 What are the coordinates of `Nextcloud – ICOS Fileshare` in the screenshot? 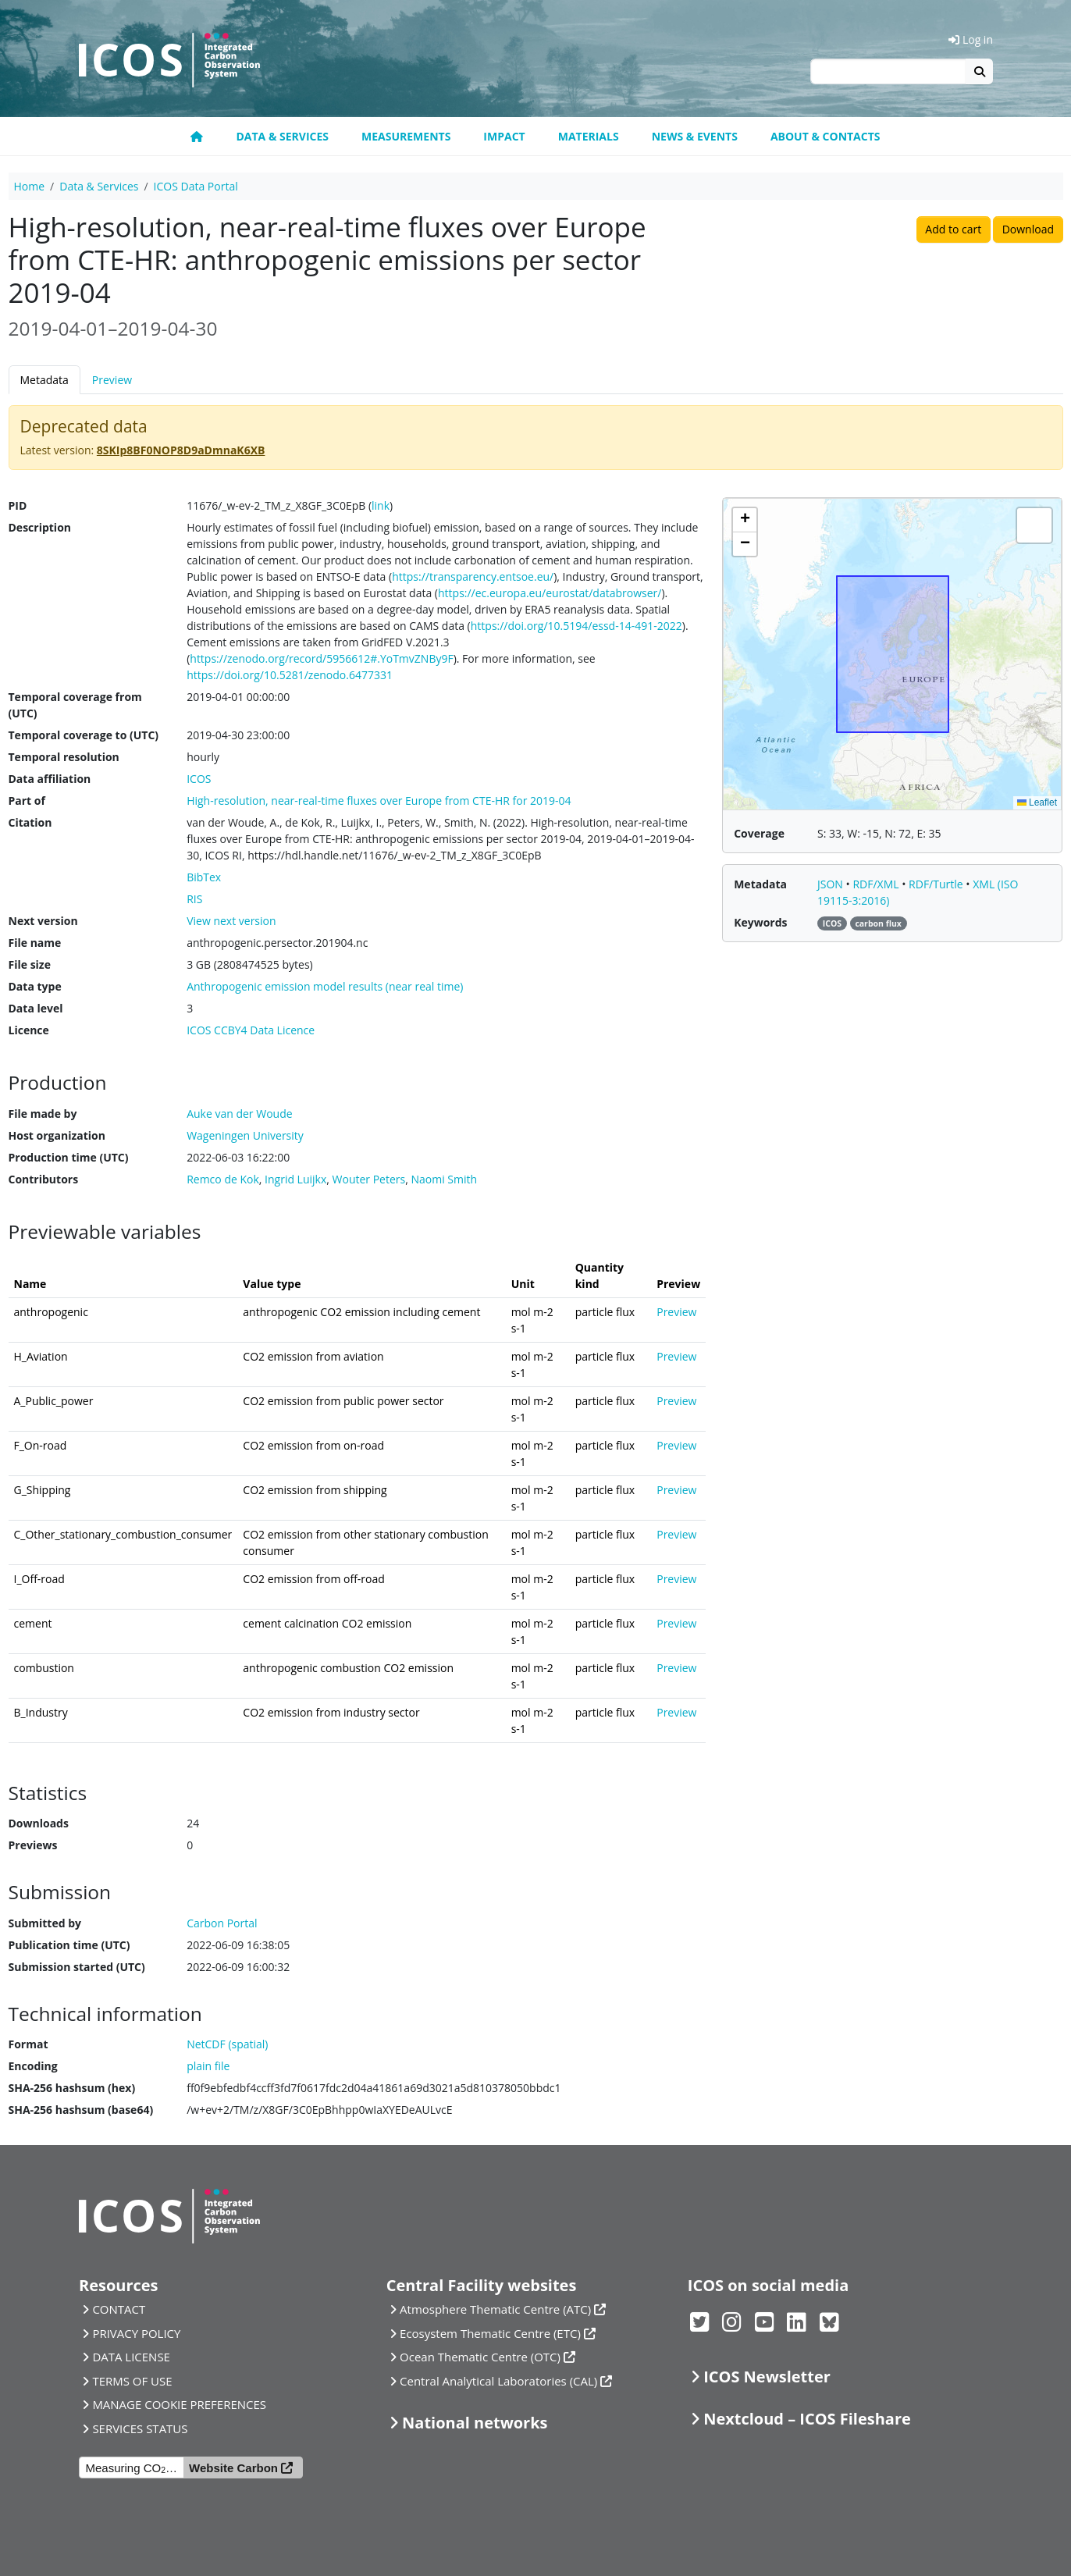 It's located at (807, 2418).